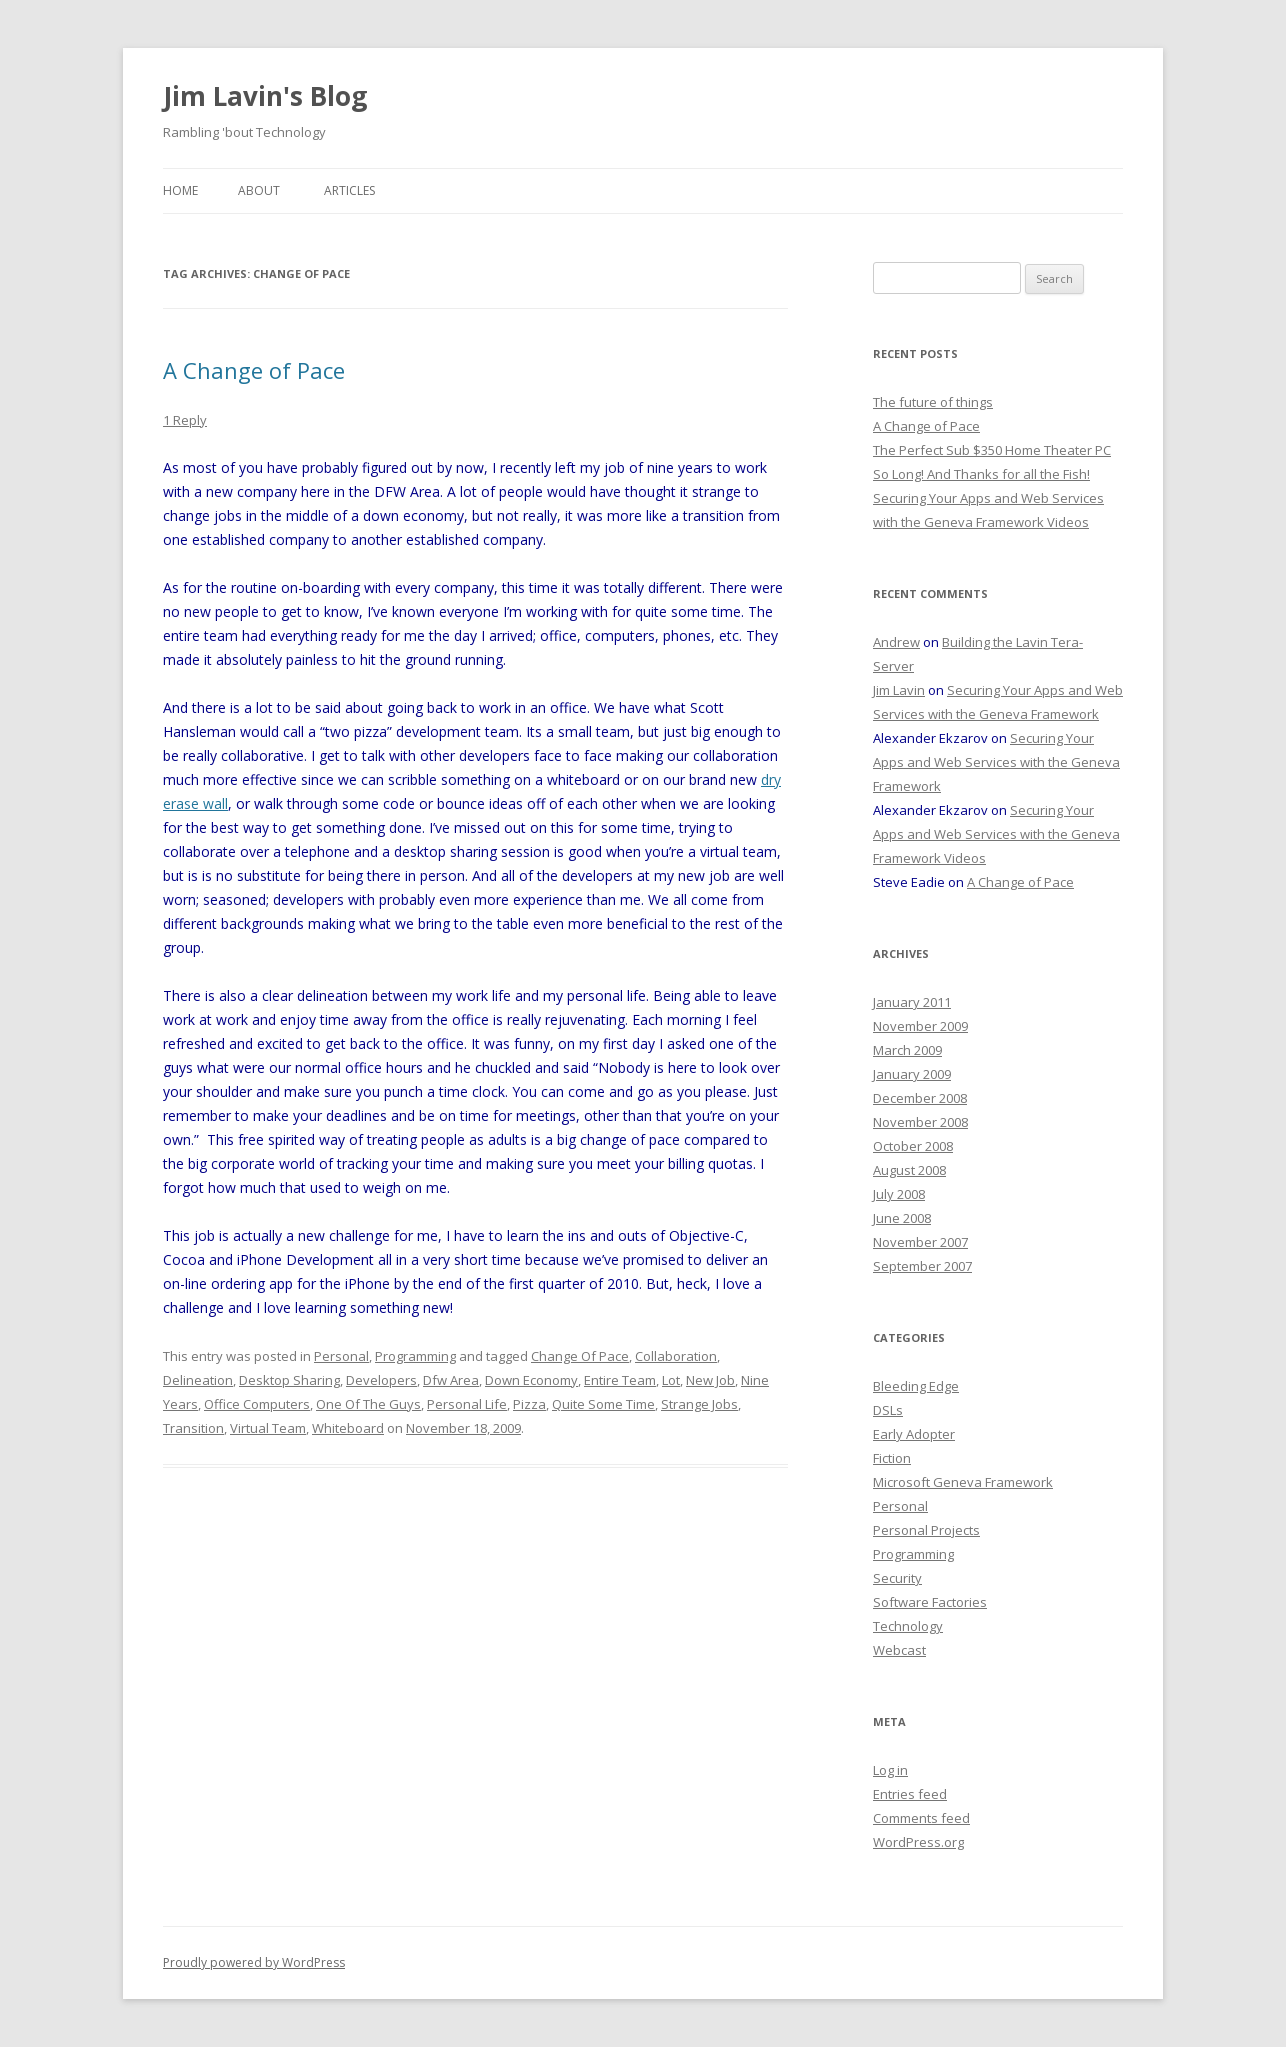 This screenshot has height=2047, width=1286. What do you see at coordinates (257, 1404) in the screenshot?
I see `Office Computers` at bounding box center [257, 1404].